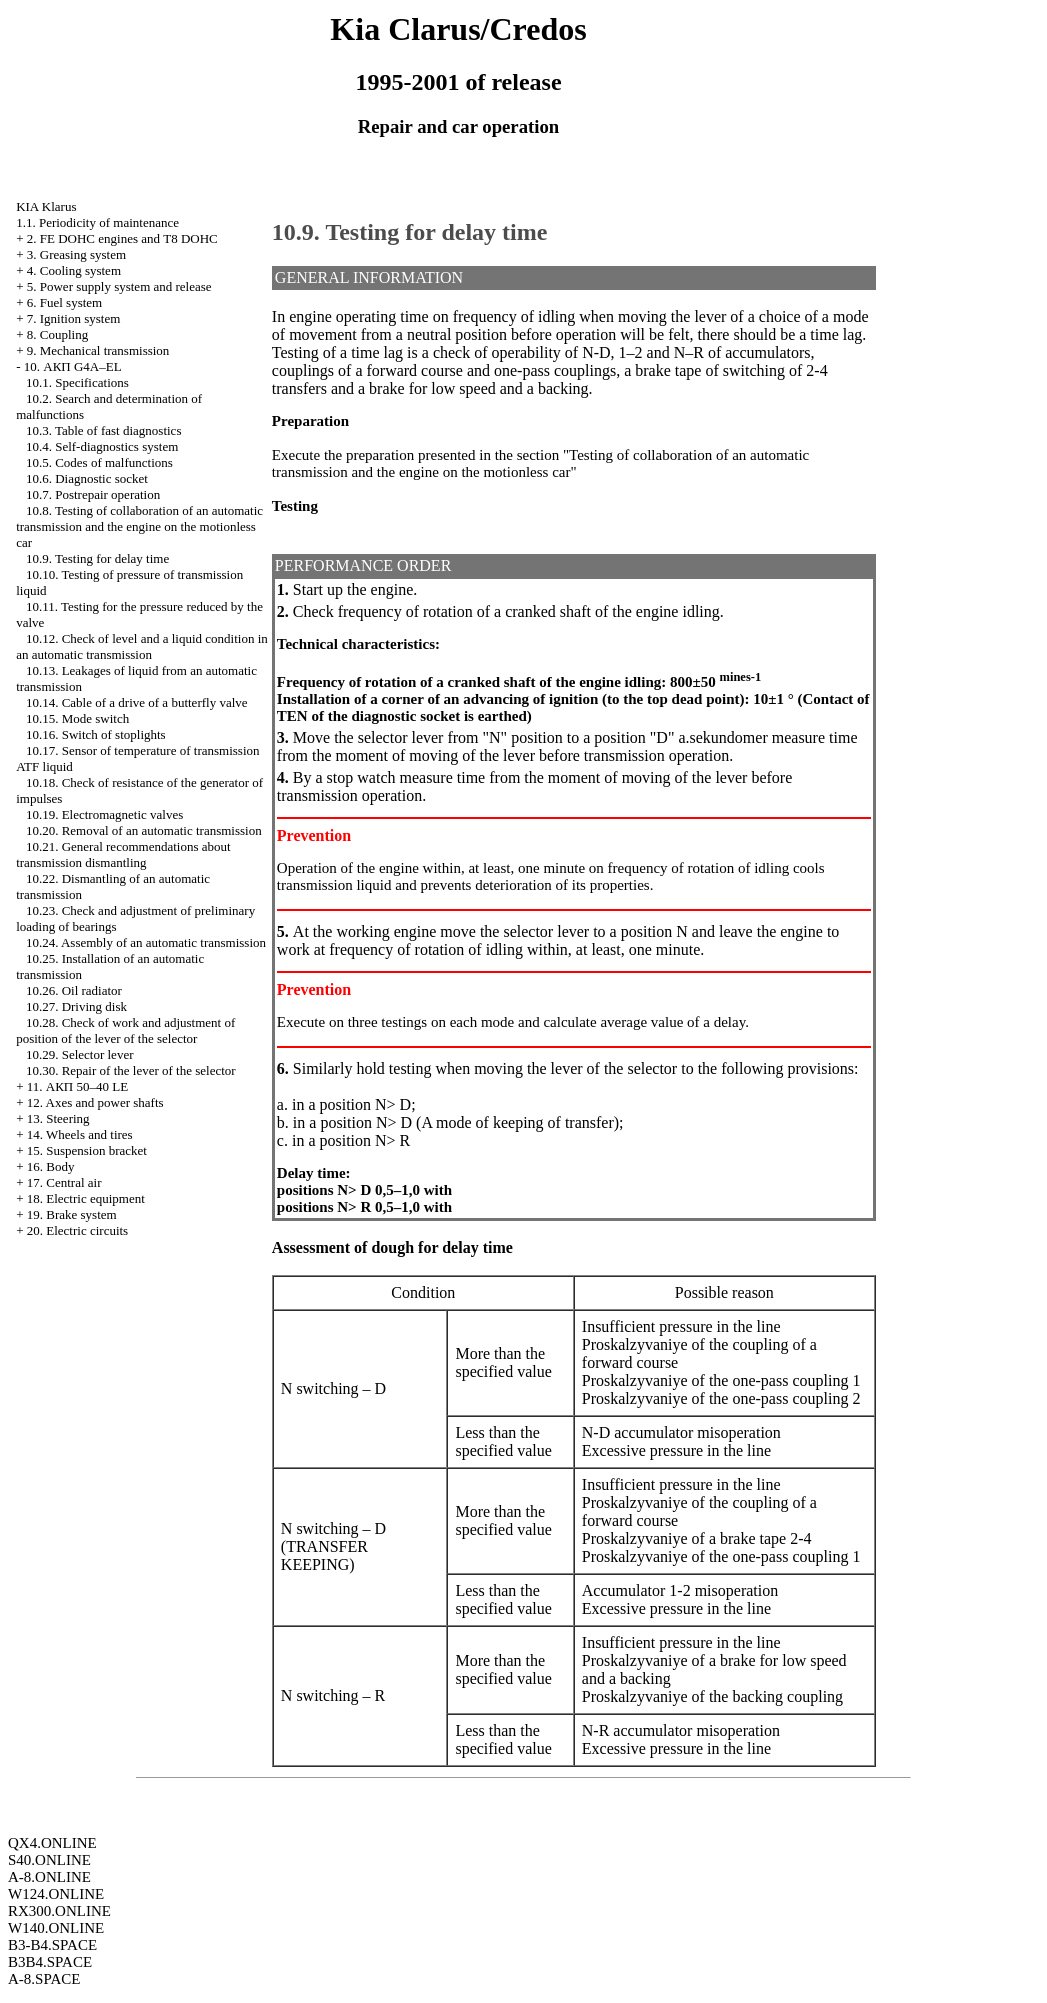 This screenshot has width=1047, height=2003. Describe the element at coordinates (137, 702) in the screenshot. I see `10.14. Cable of a drive of a butterfly valve` at that location.